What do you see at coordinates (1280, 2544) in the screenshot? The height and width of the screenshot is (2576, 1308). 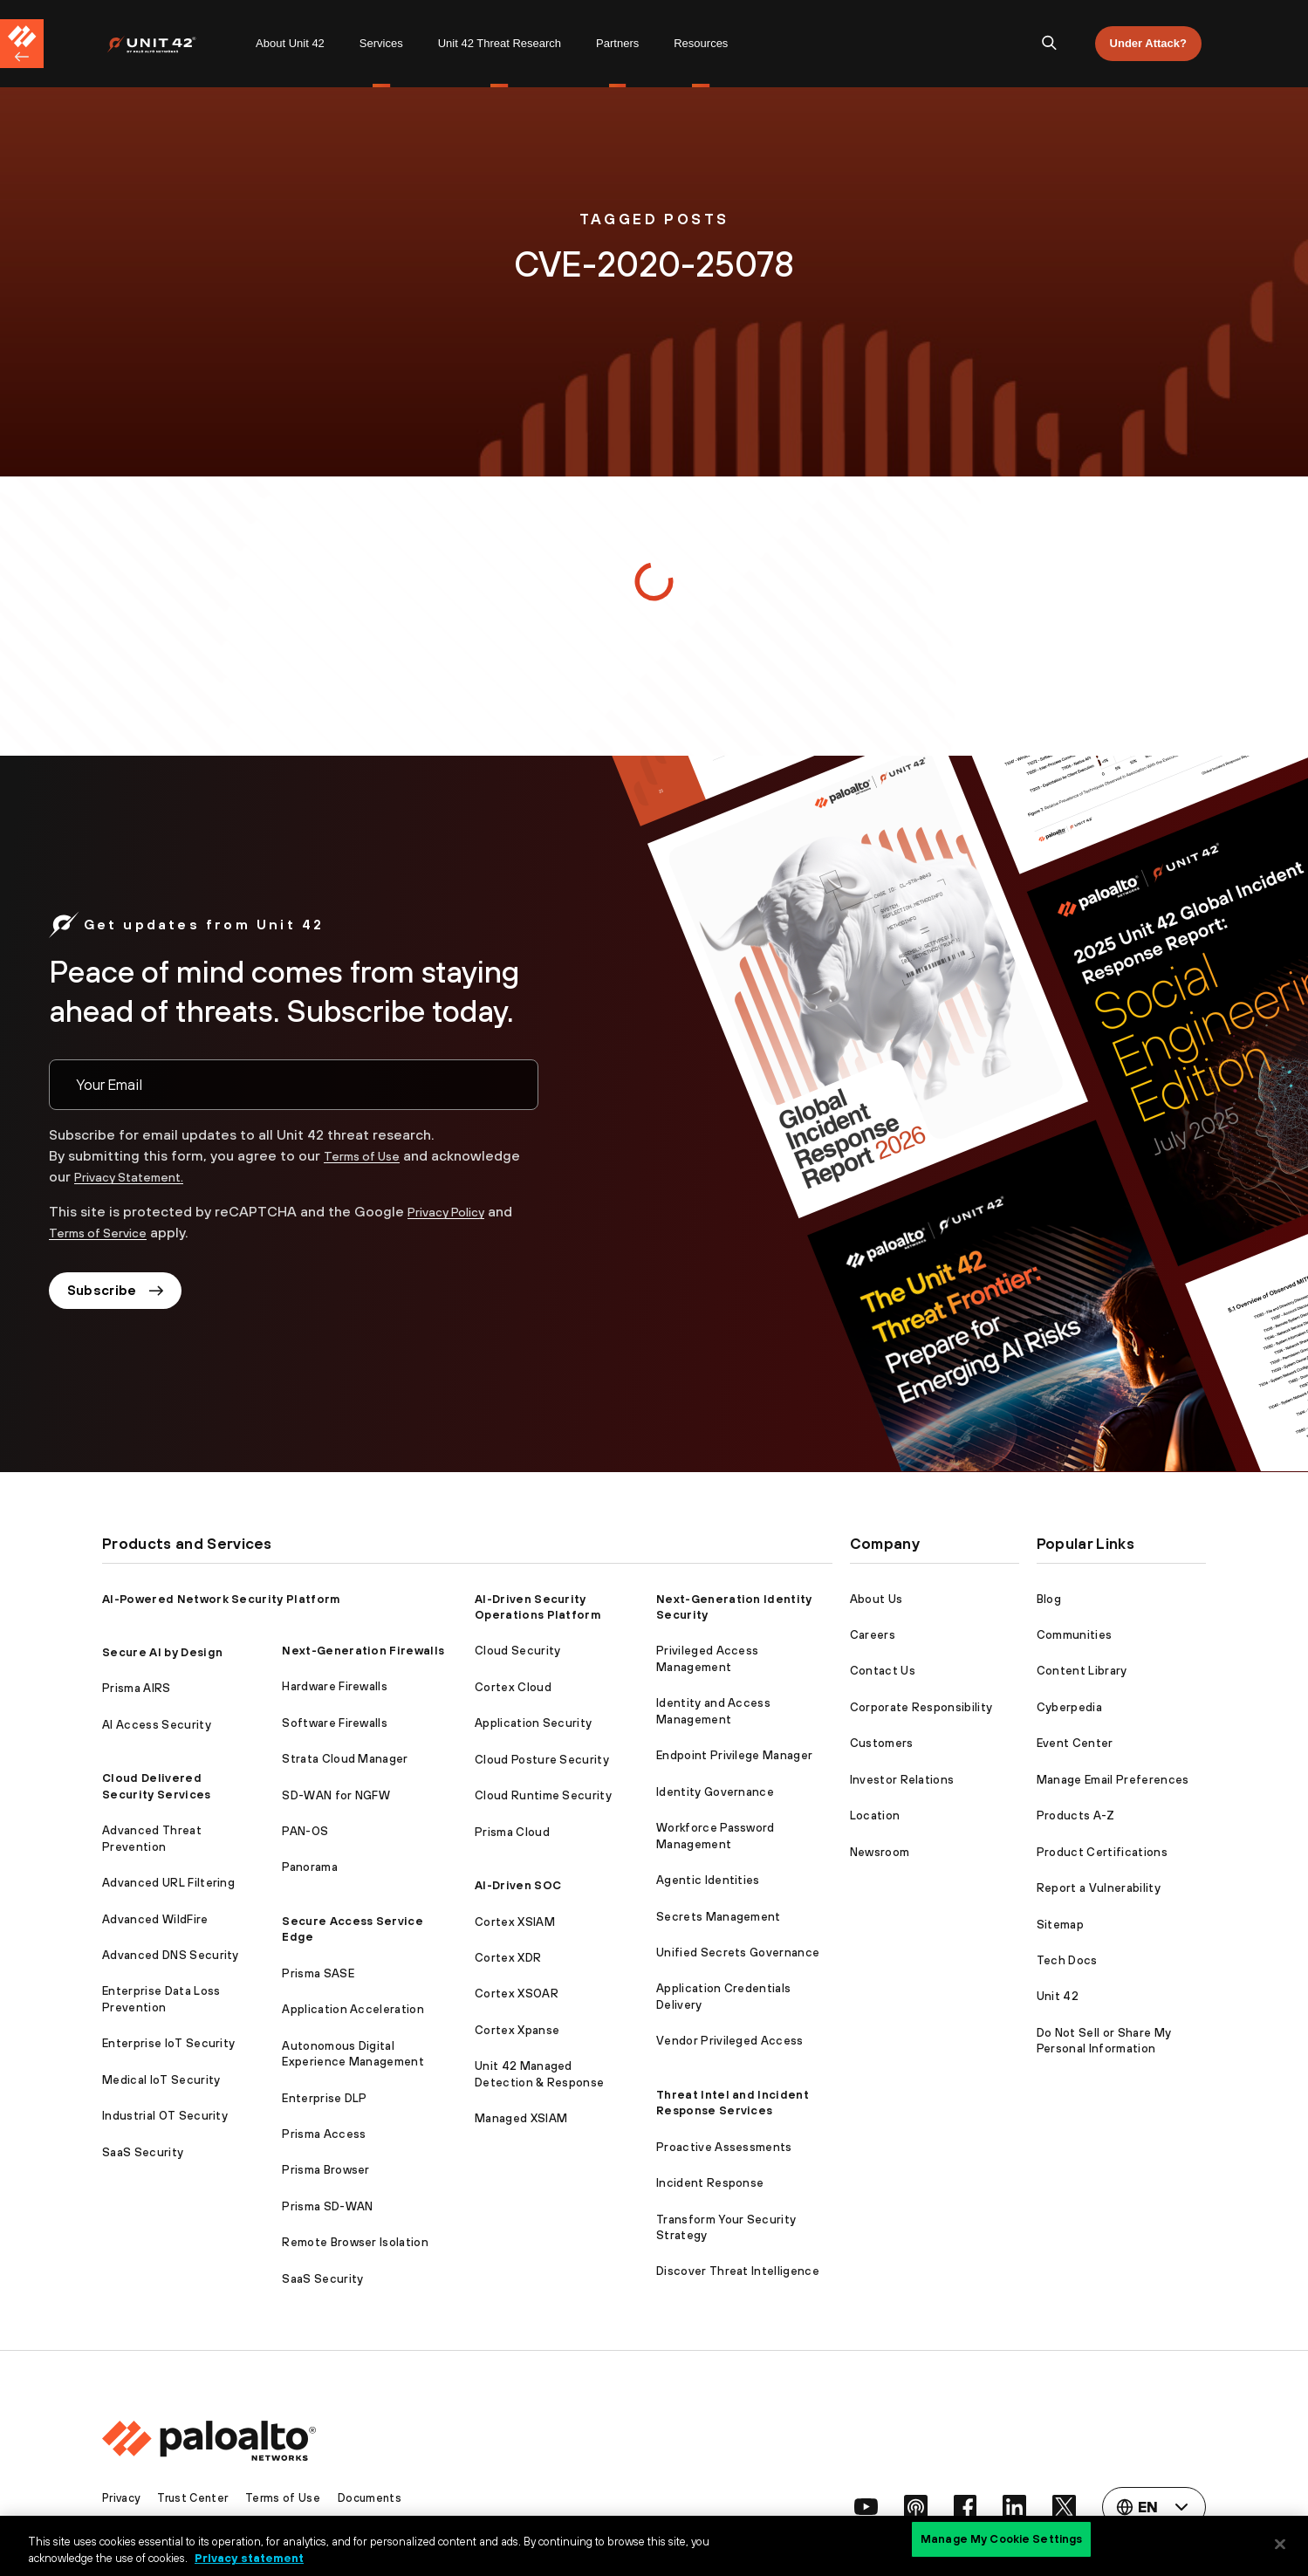 I see `[Close]` at bounding box center [1280, 2544].